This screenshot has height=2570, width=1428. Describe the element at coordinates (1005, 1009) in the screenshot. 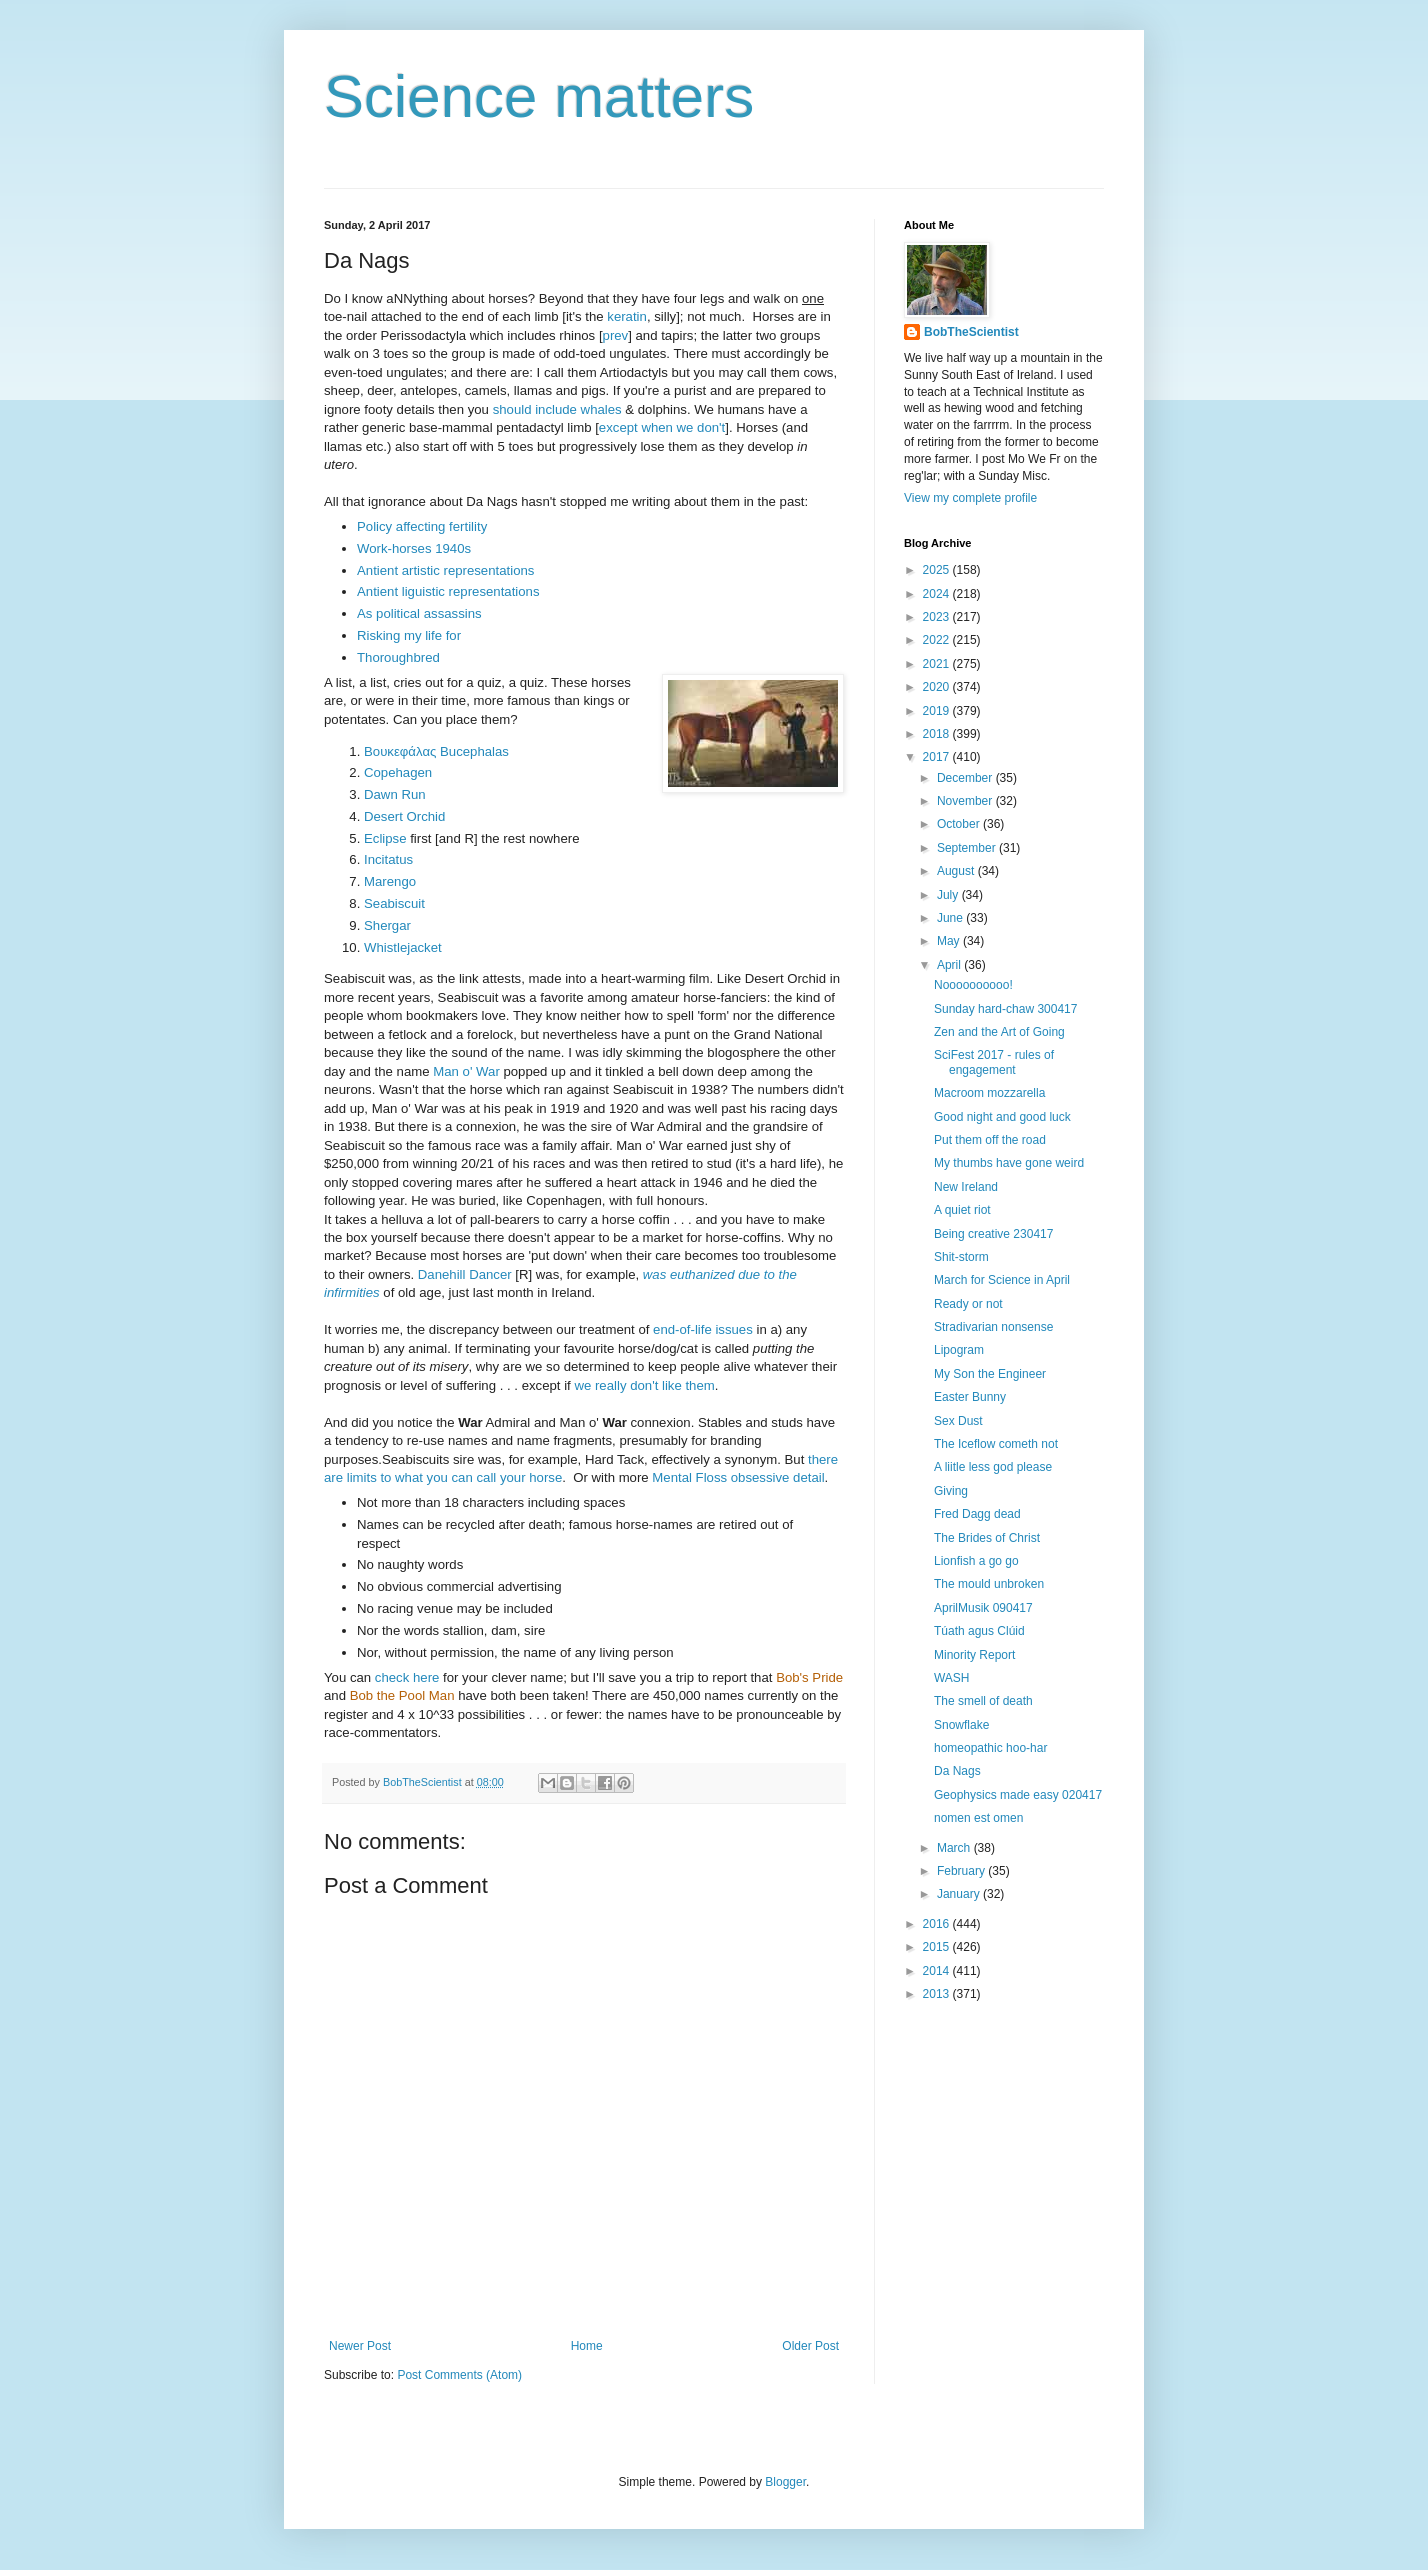

I see `Sunday hard-chaw 300417` at that location.